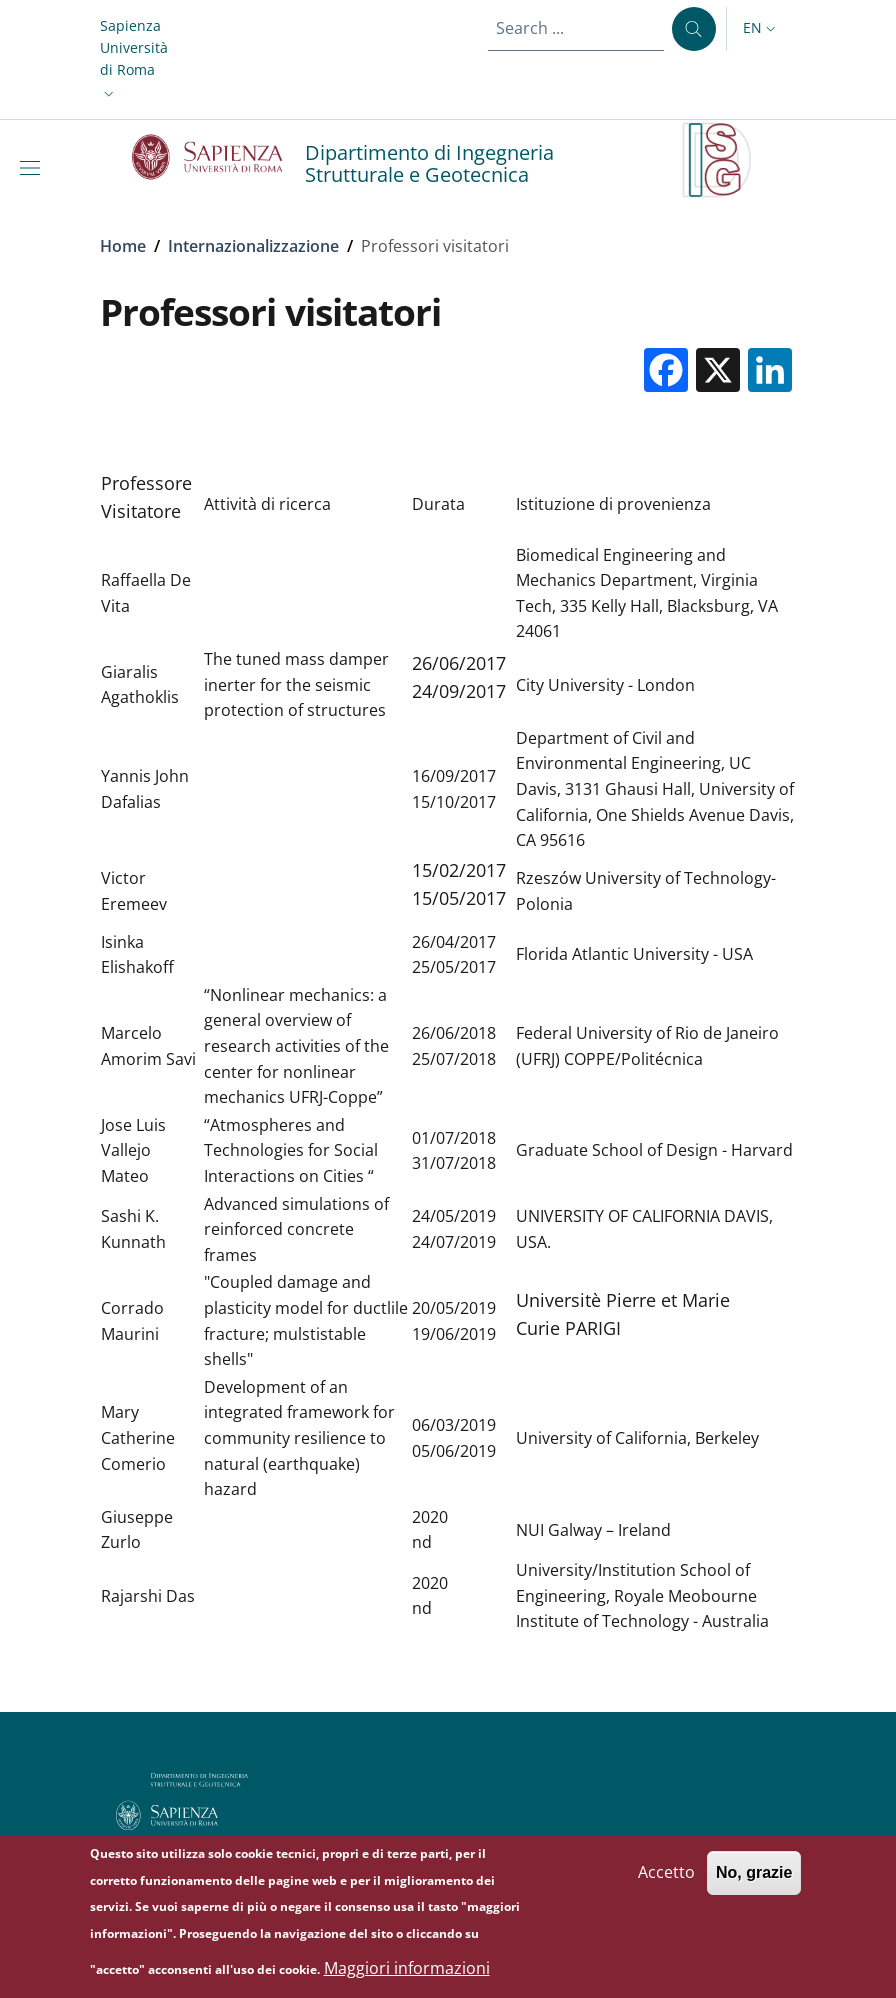 This screenshot has height=1998, width=896. Describe the element at coordinates (34, 168) in the screenshot. I see `[Show/hide navigation bar]` at that location.